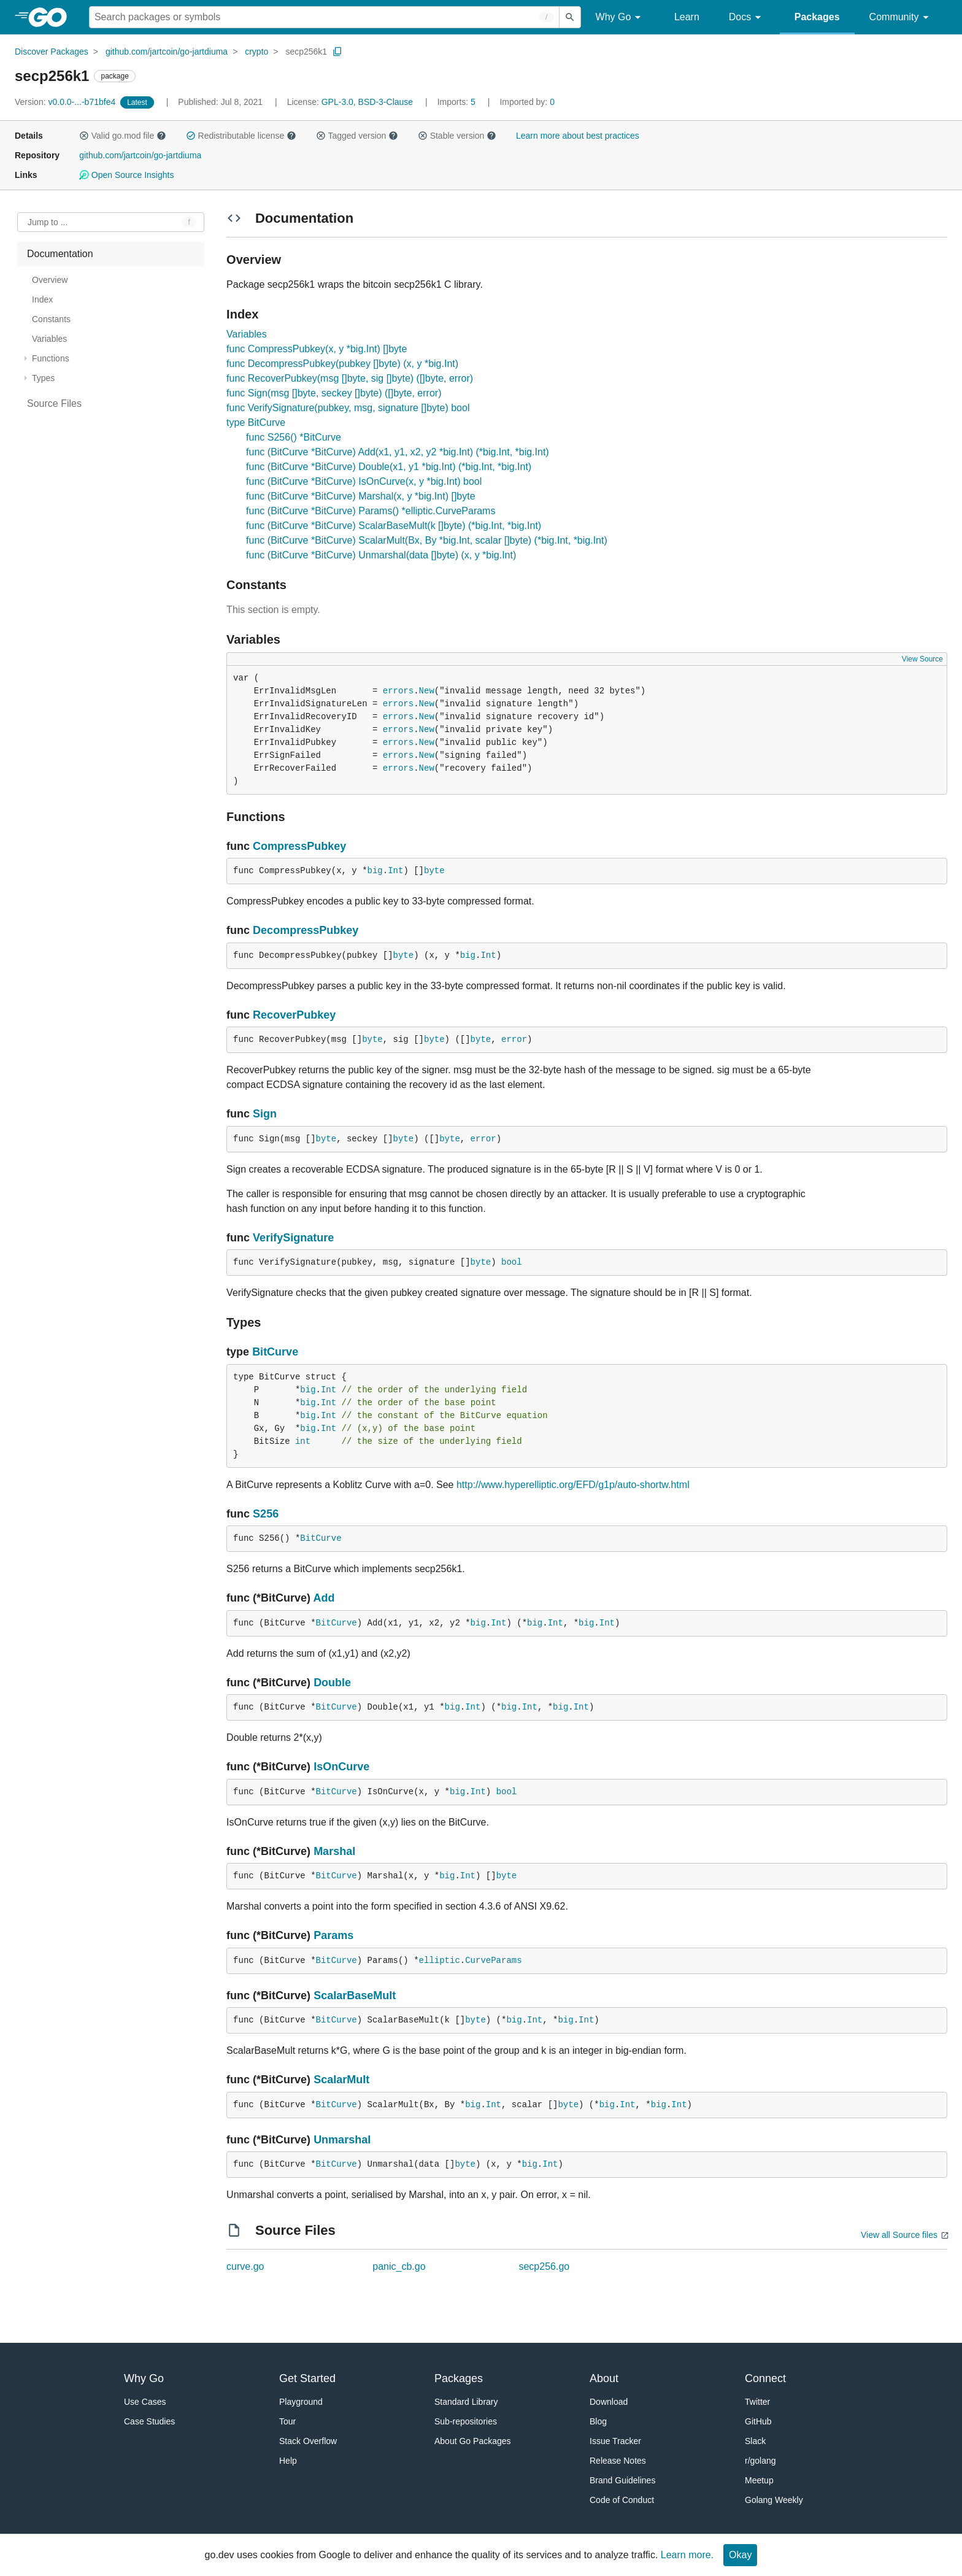  Describe the element at coordinates (620, 17) in the screenshot. I see `Why Go` at that location.